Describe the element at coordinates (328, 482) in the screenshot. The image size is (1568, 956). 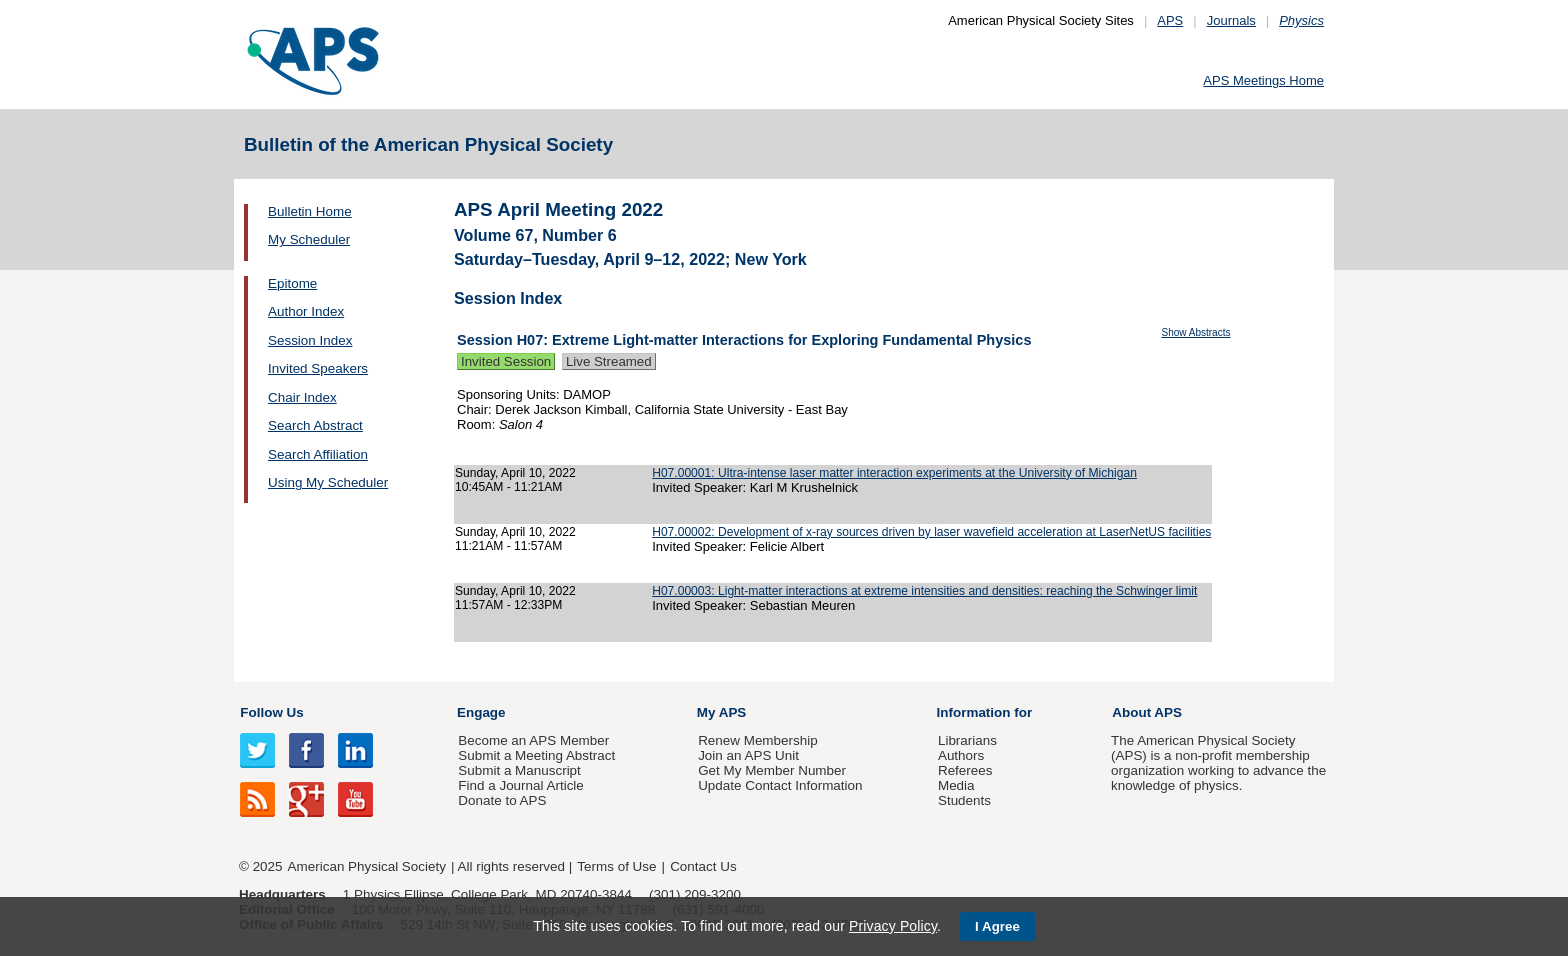
I see `Using My Scheduler` at that location.